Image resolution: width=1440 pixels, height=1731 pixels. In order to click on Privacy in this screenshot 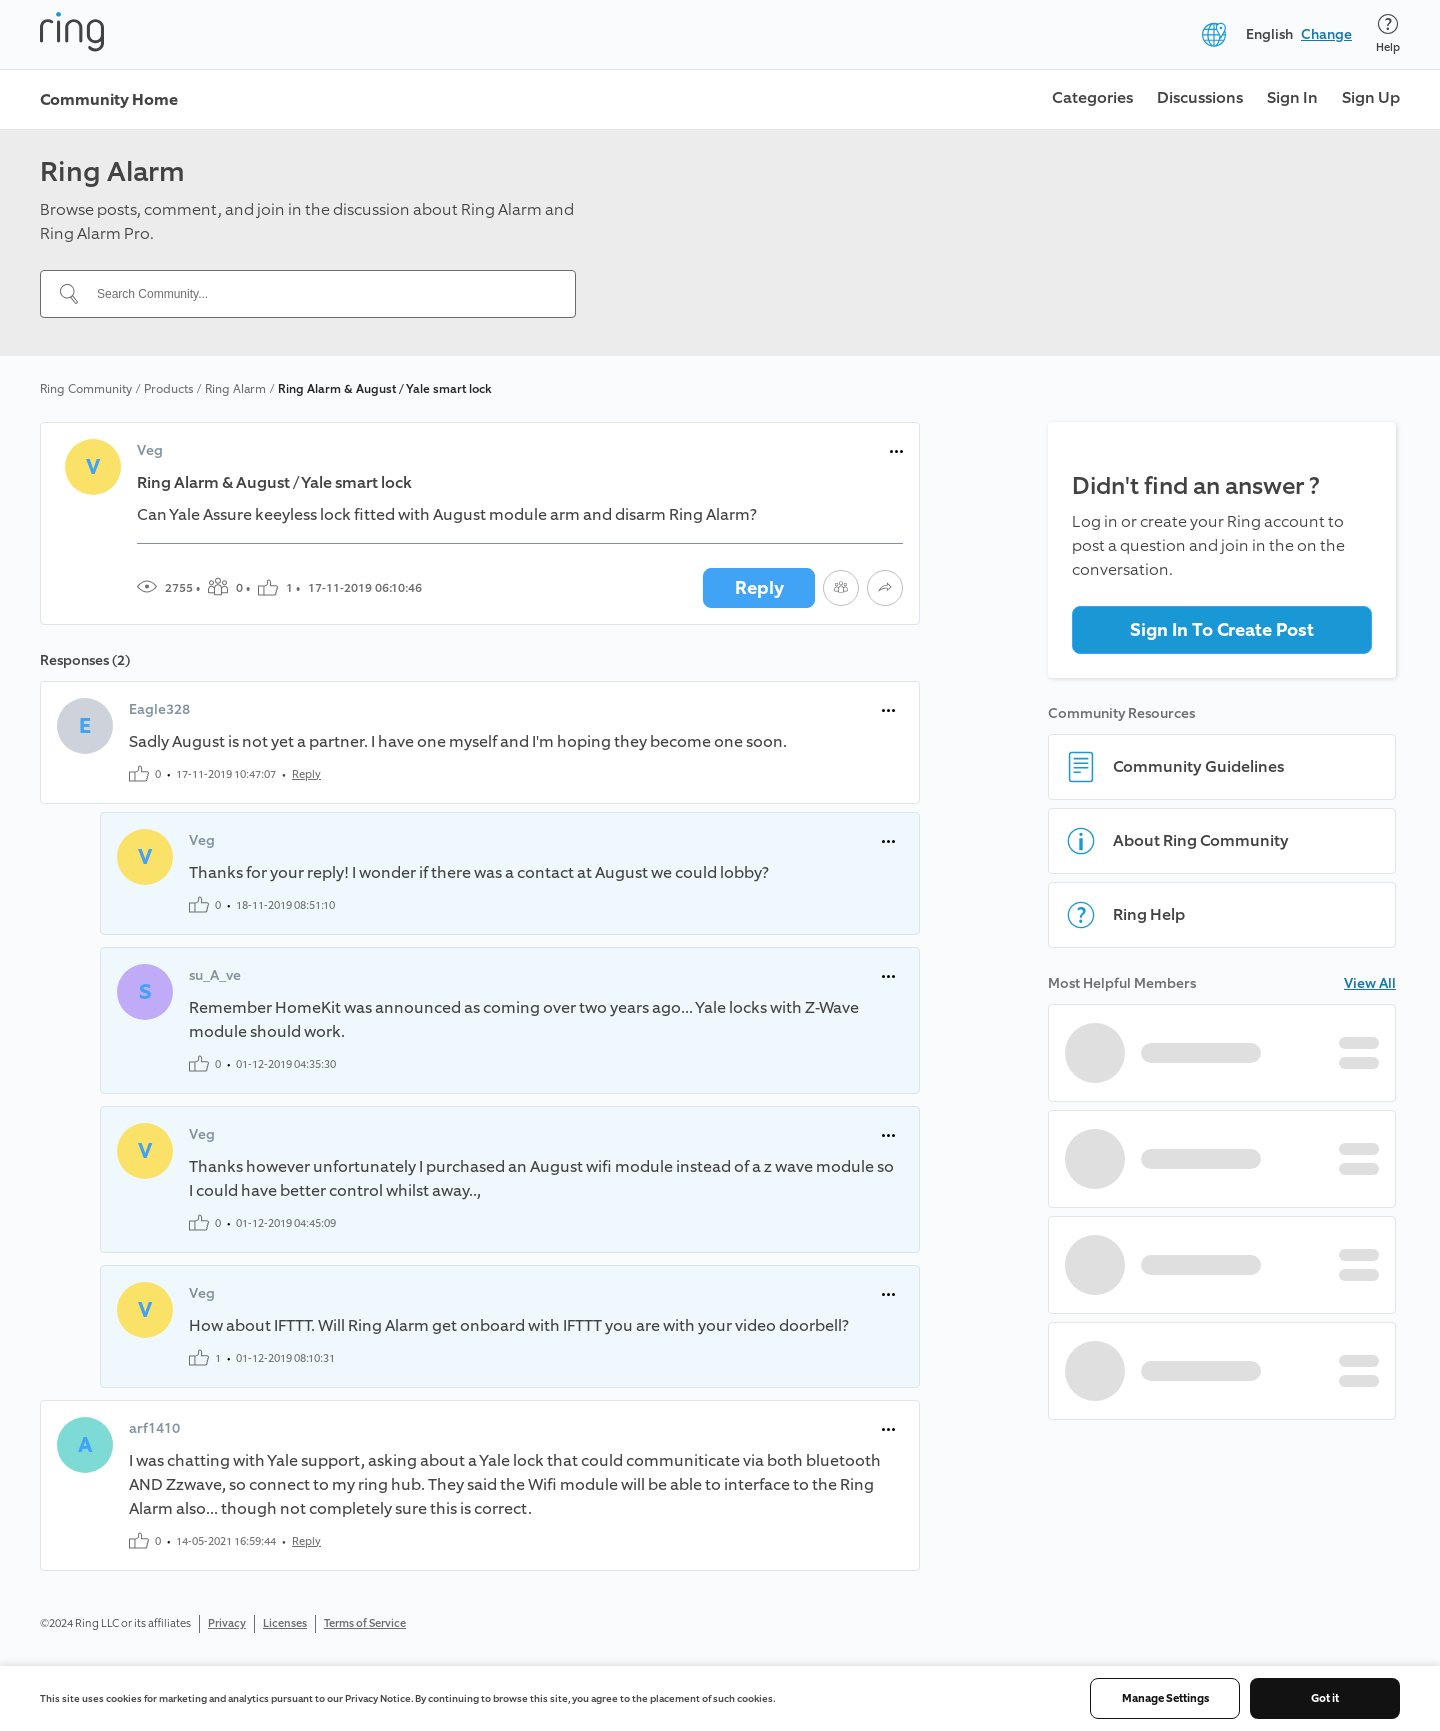, I will do `click(227, 1623)`.